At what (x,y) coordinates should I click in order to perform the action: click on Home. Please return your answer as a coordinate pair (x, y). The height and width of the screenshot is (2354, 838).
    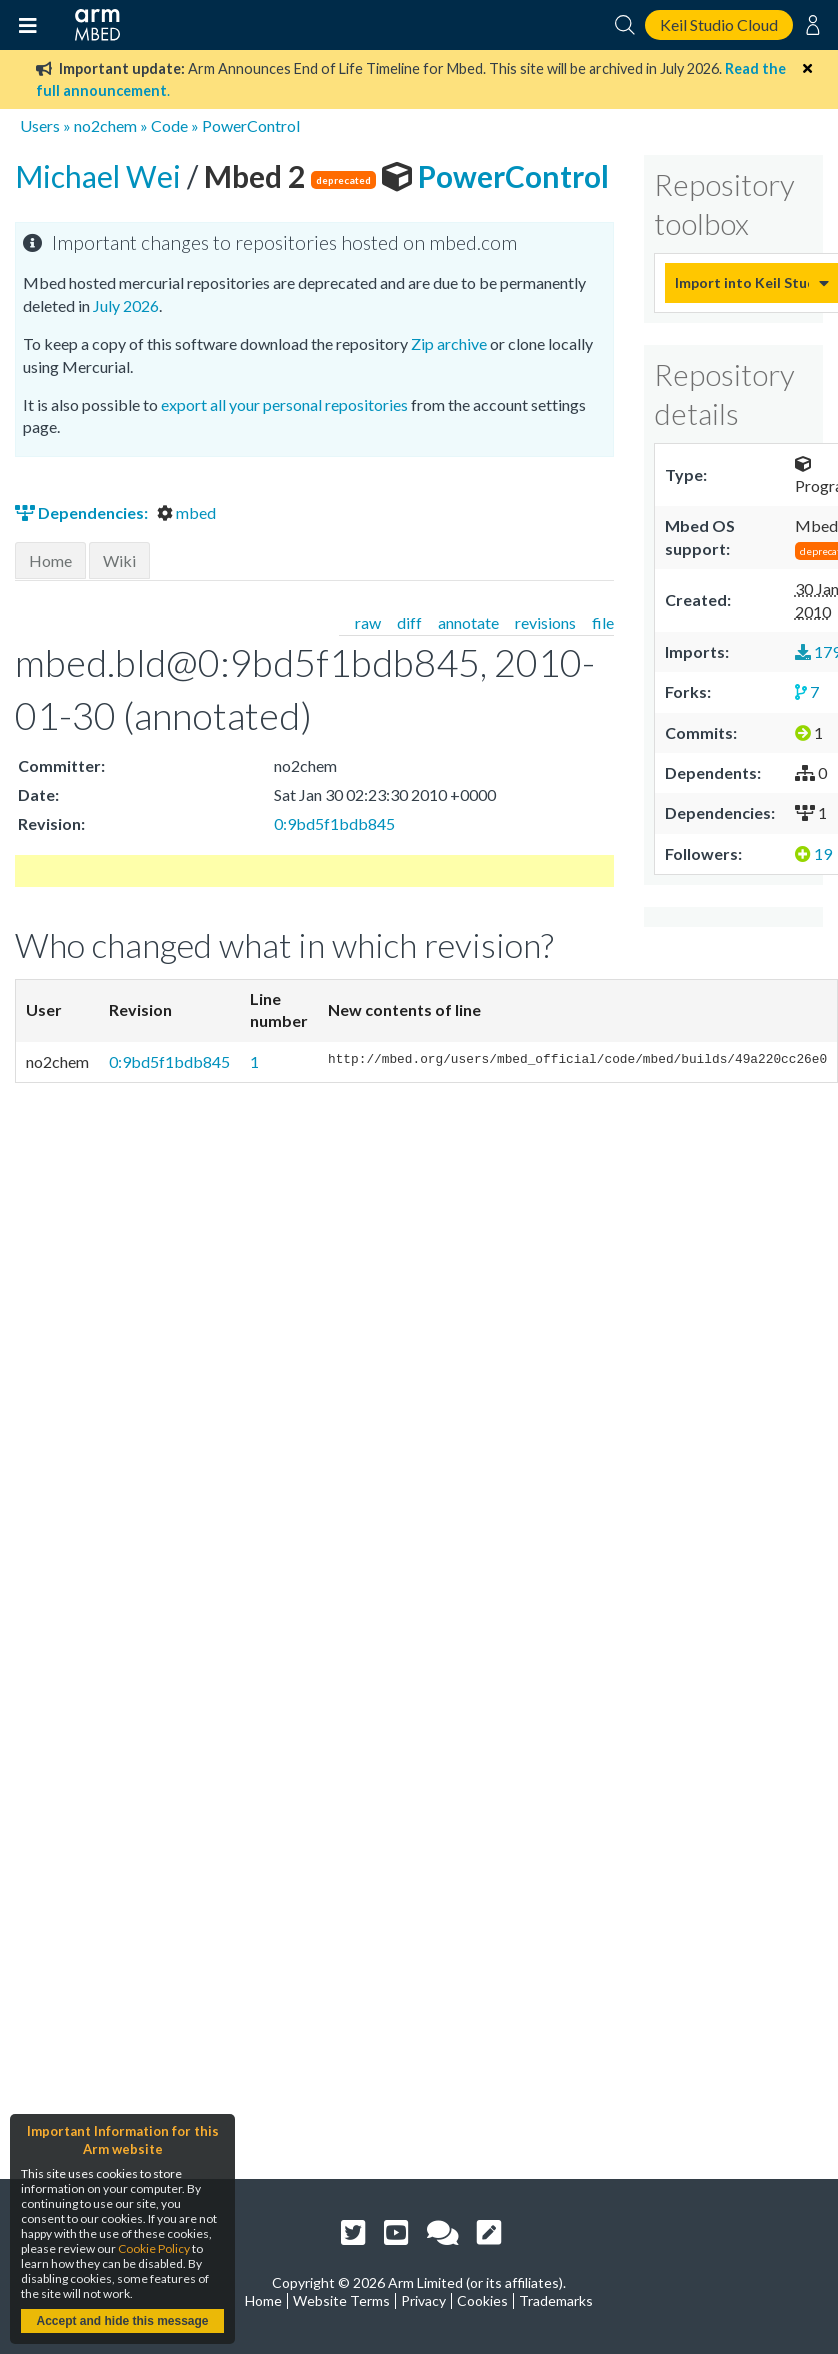
    Looking at the image, I should click on (50, 560).